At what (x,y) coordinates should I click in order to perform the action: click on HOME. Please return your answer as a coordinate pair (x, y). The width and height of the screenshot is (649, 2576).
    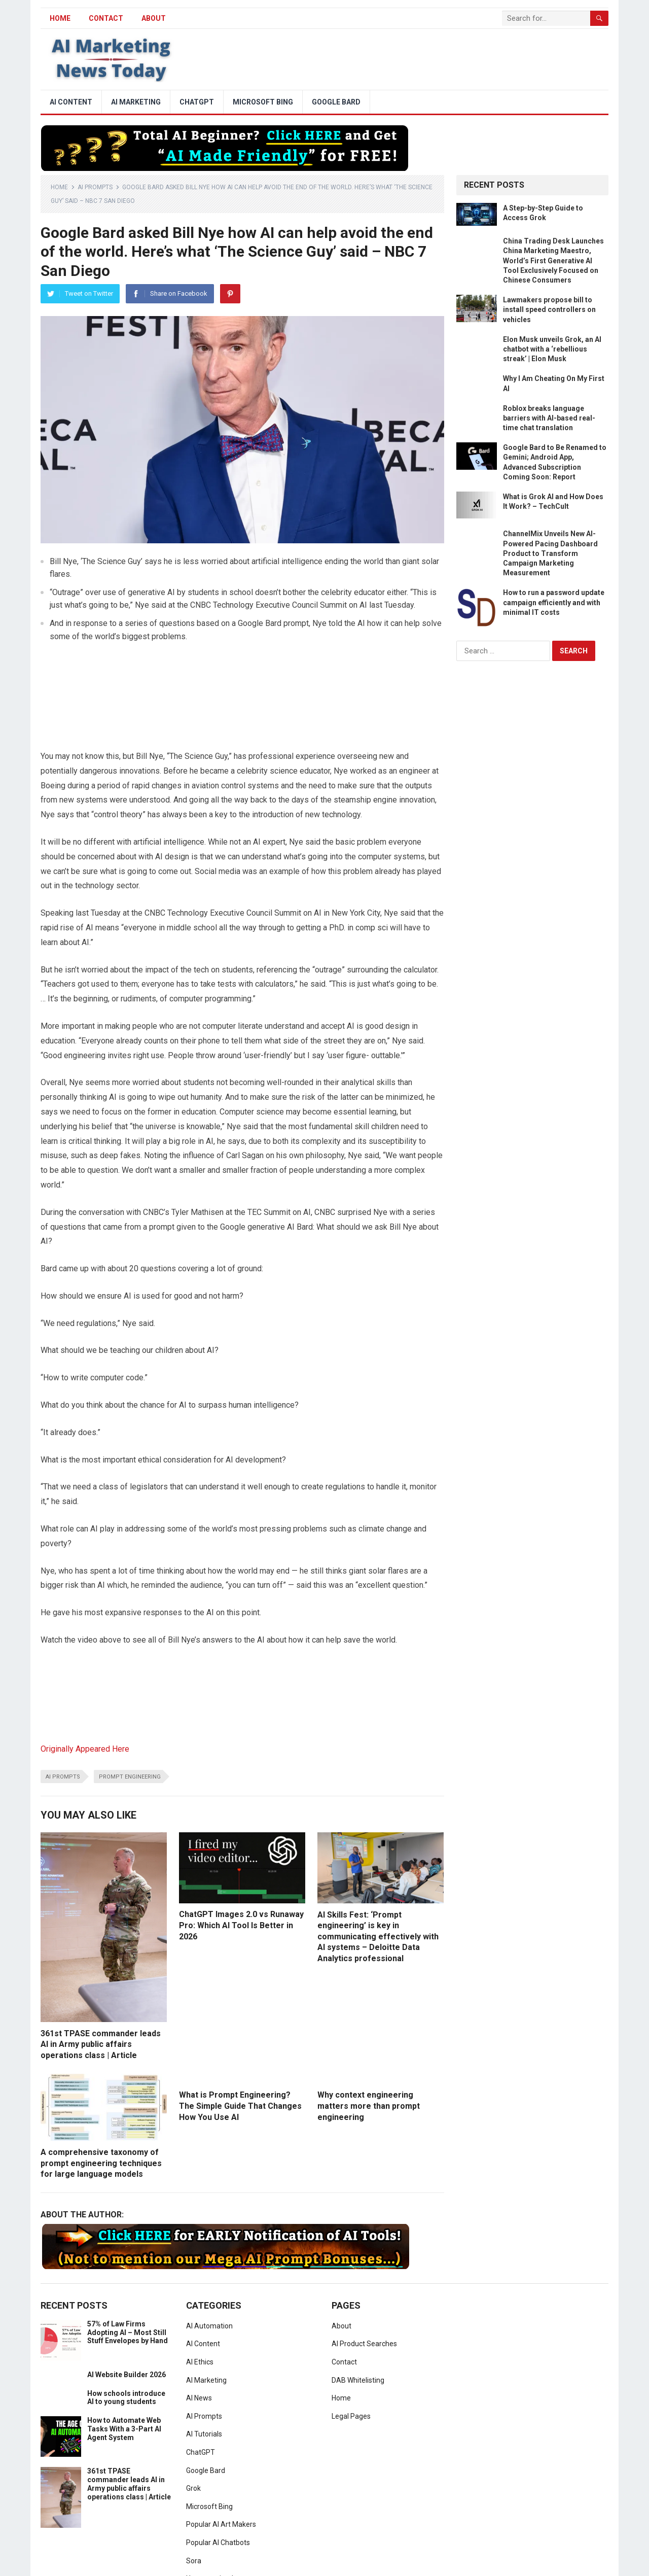
    Looking at the image, I should click on (60, 18).